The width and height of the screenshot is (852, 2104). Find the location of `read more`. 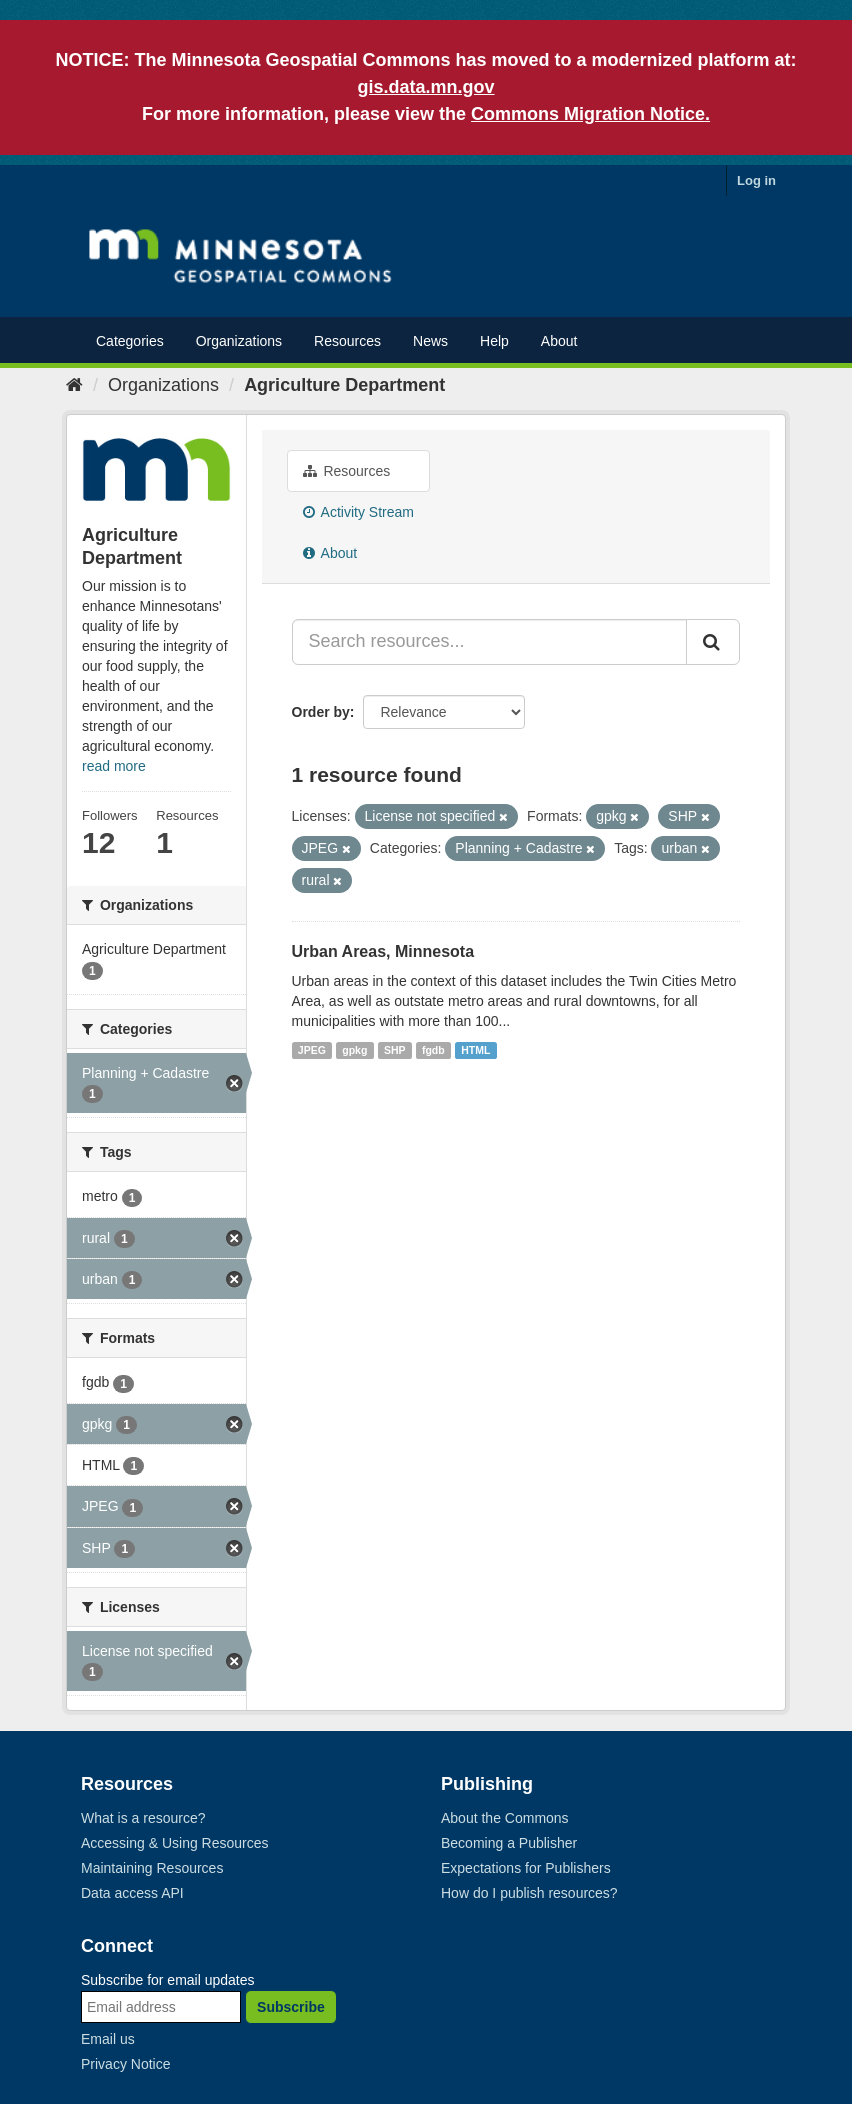

read more is located at coordinates (114, 766).